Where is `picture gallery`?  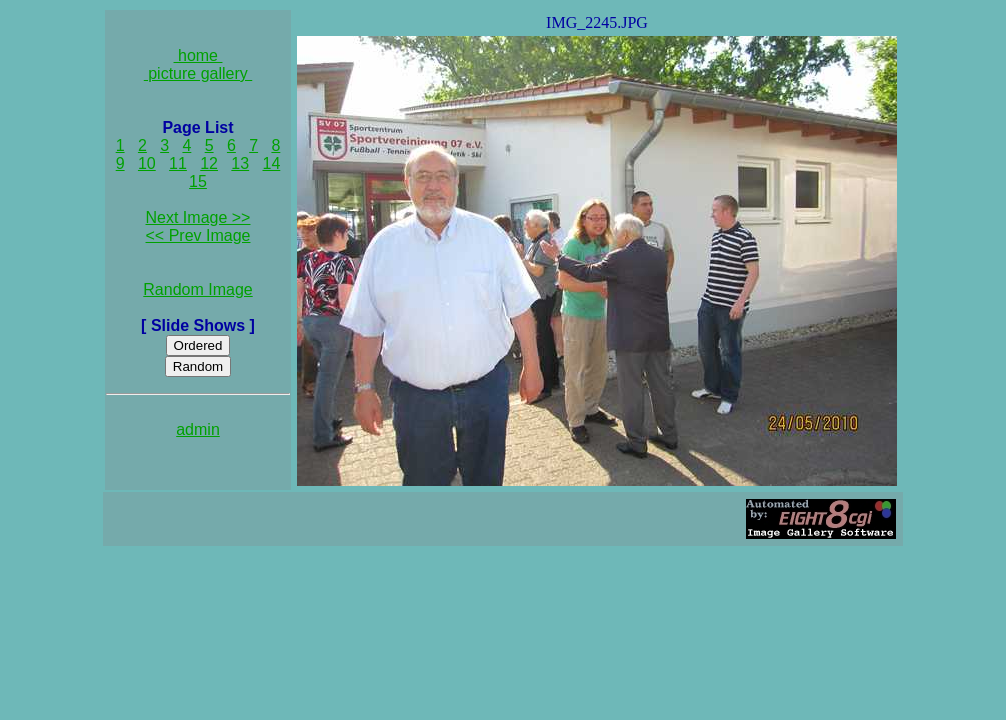
picture gallery is located at coordinates (198, 73).